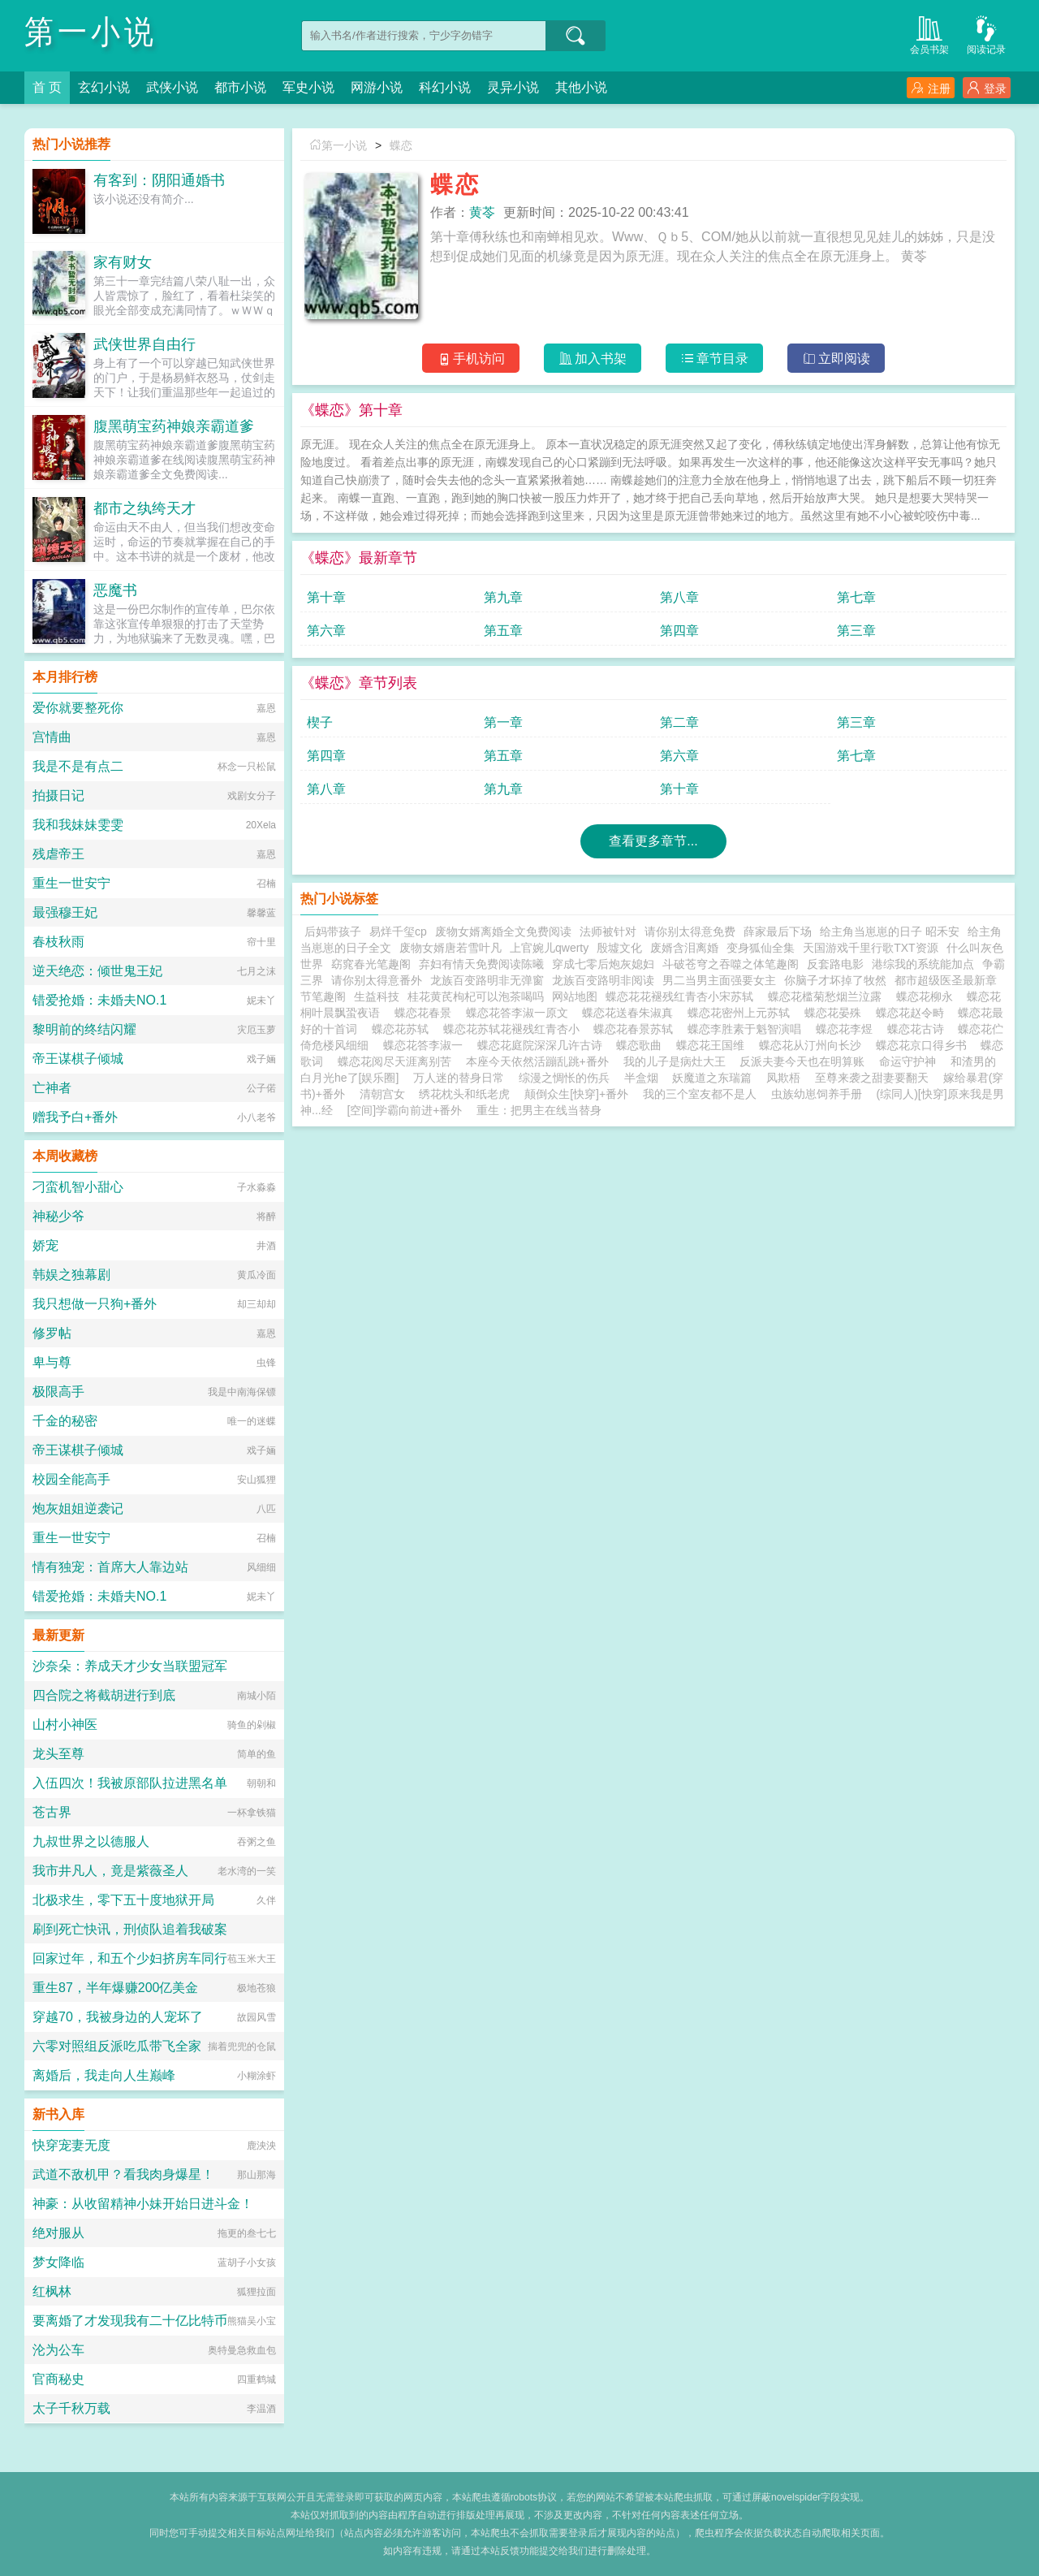 The width and height of the screenshot is (1039, 2576). What do you see at coordinates (129, 1666) in the screenshot?
I see `沙奈朵：养成天才少女当联盟冠军` at bounding box center [129, 1666].